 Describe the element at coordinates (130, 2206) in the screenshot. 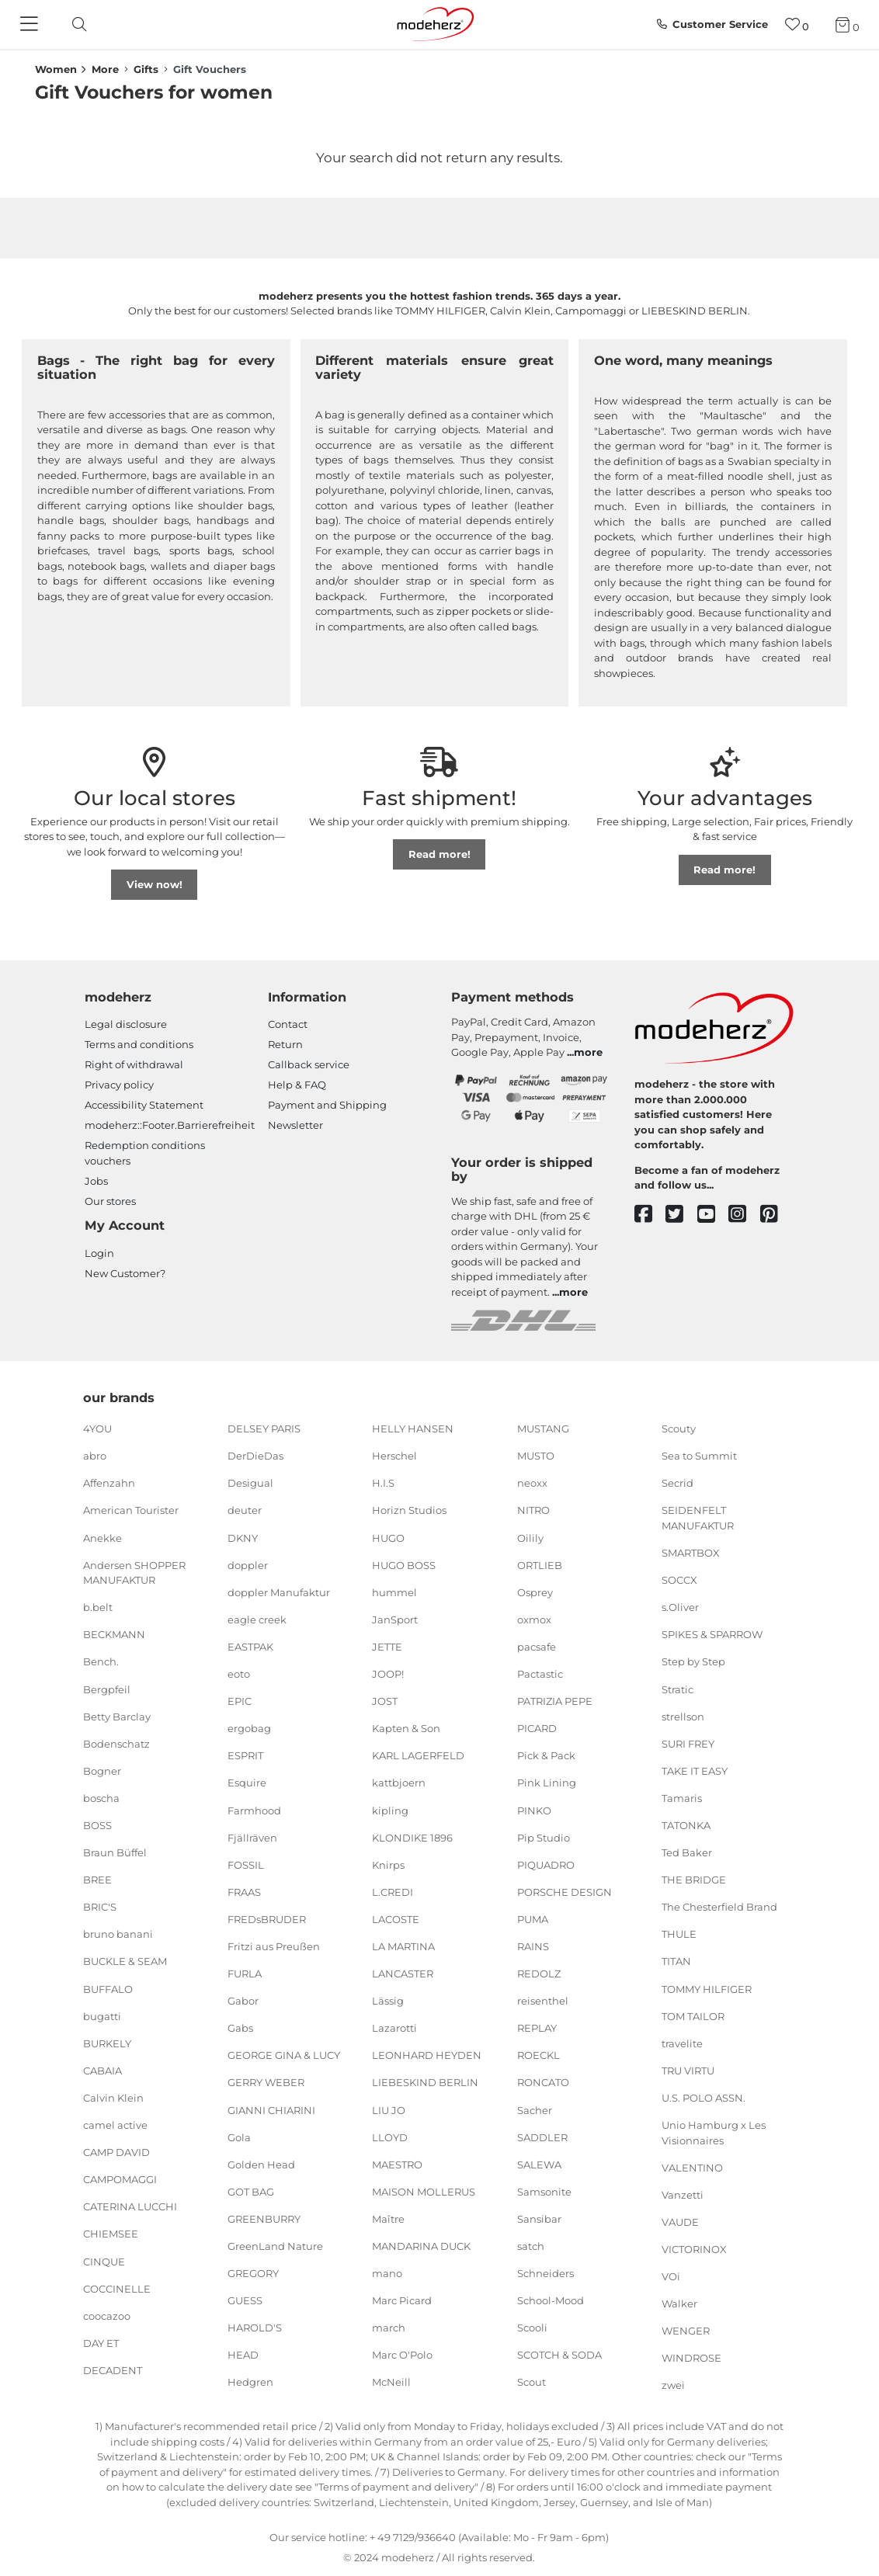

I see `CATERINA LUCCHI` at that location.